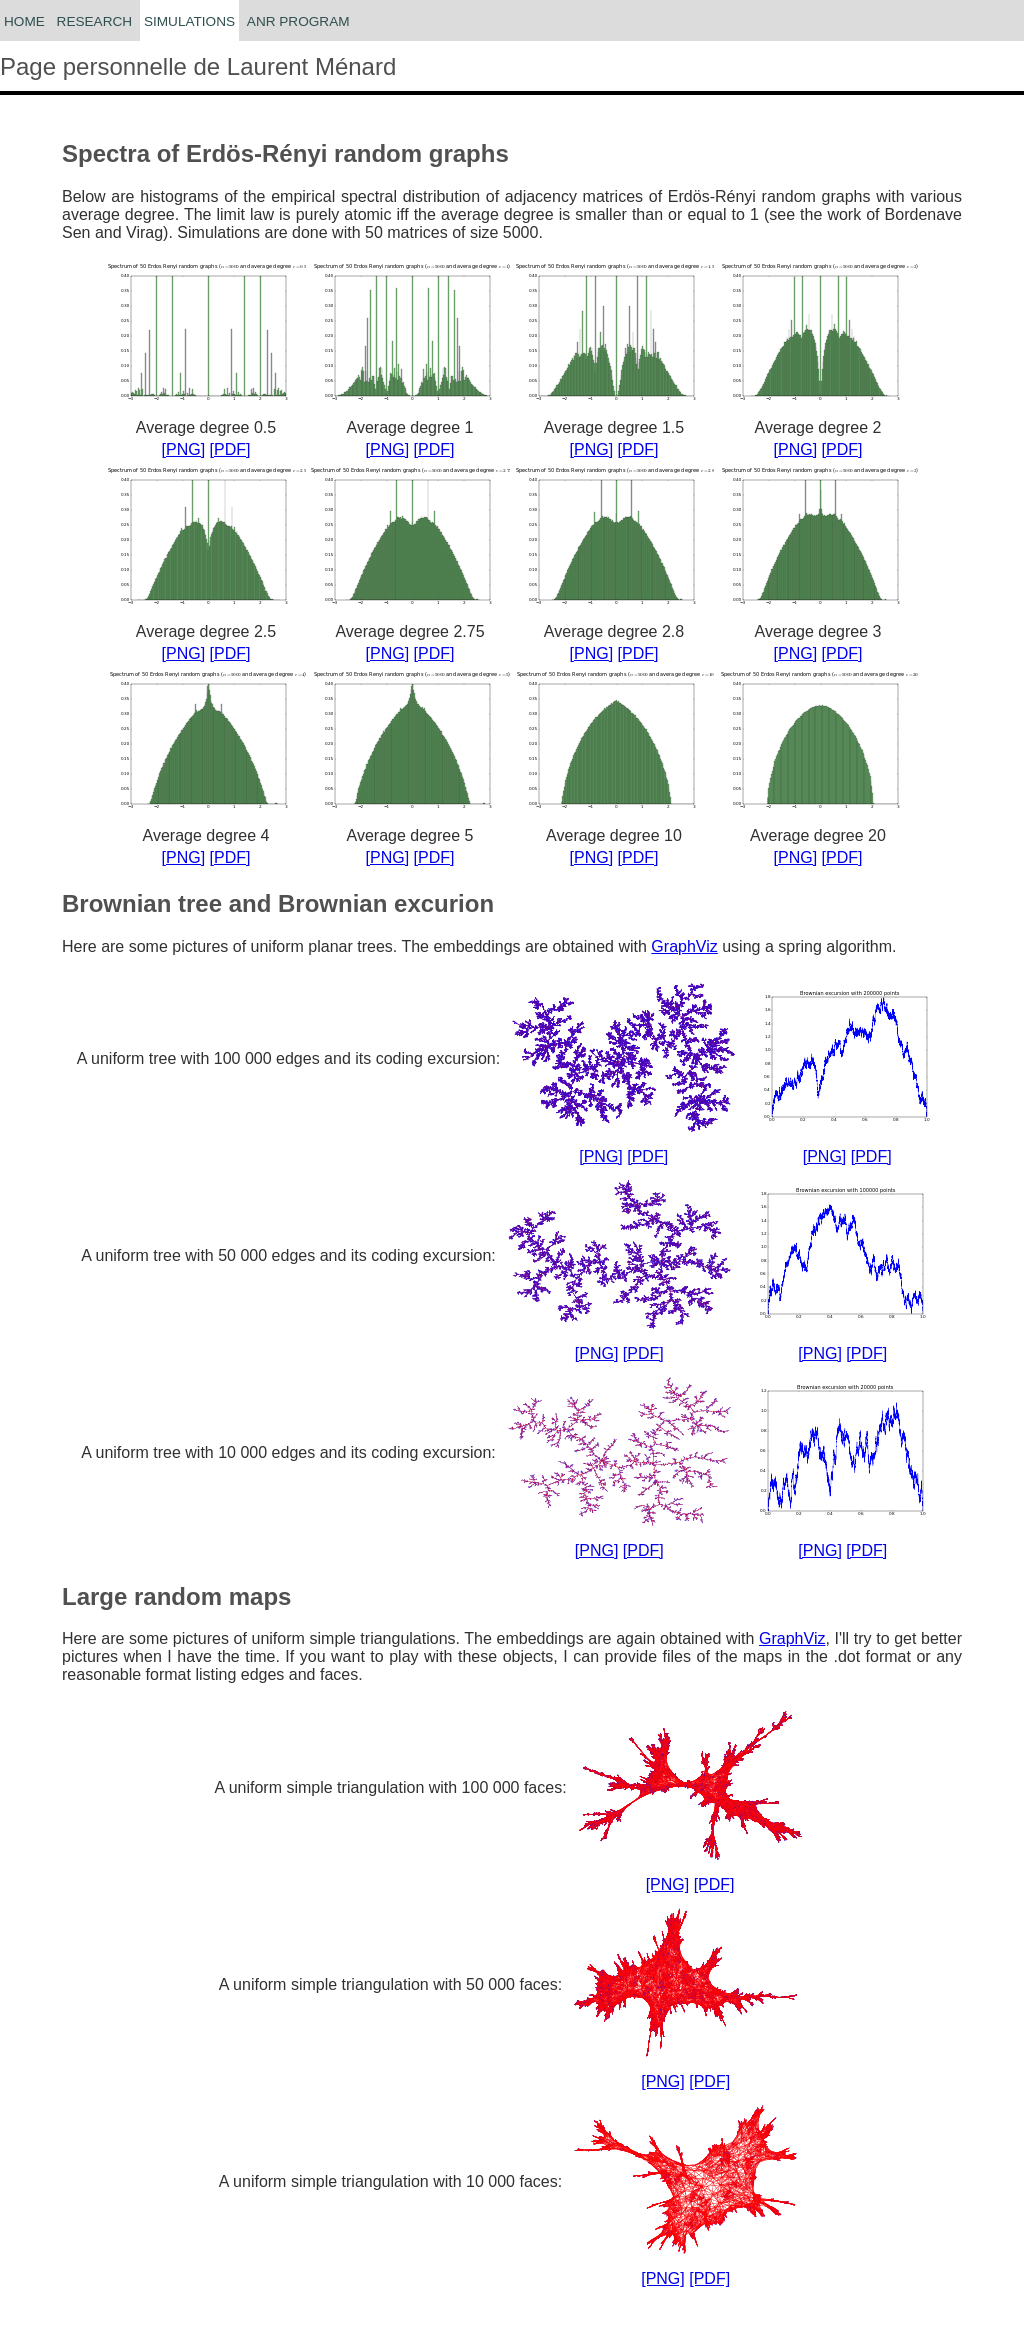 This screenshot has height=2339, width=1024. I want to click on Home, so click(24, 21).